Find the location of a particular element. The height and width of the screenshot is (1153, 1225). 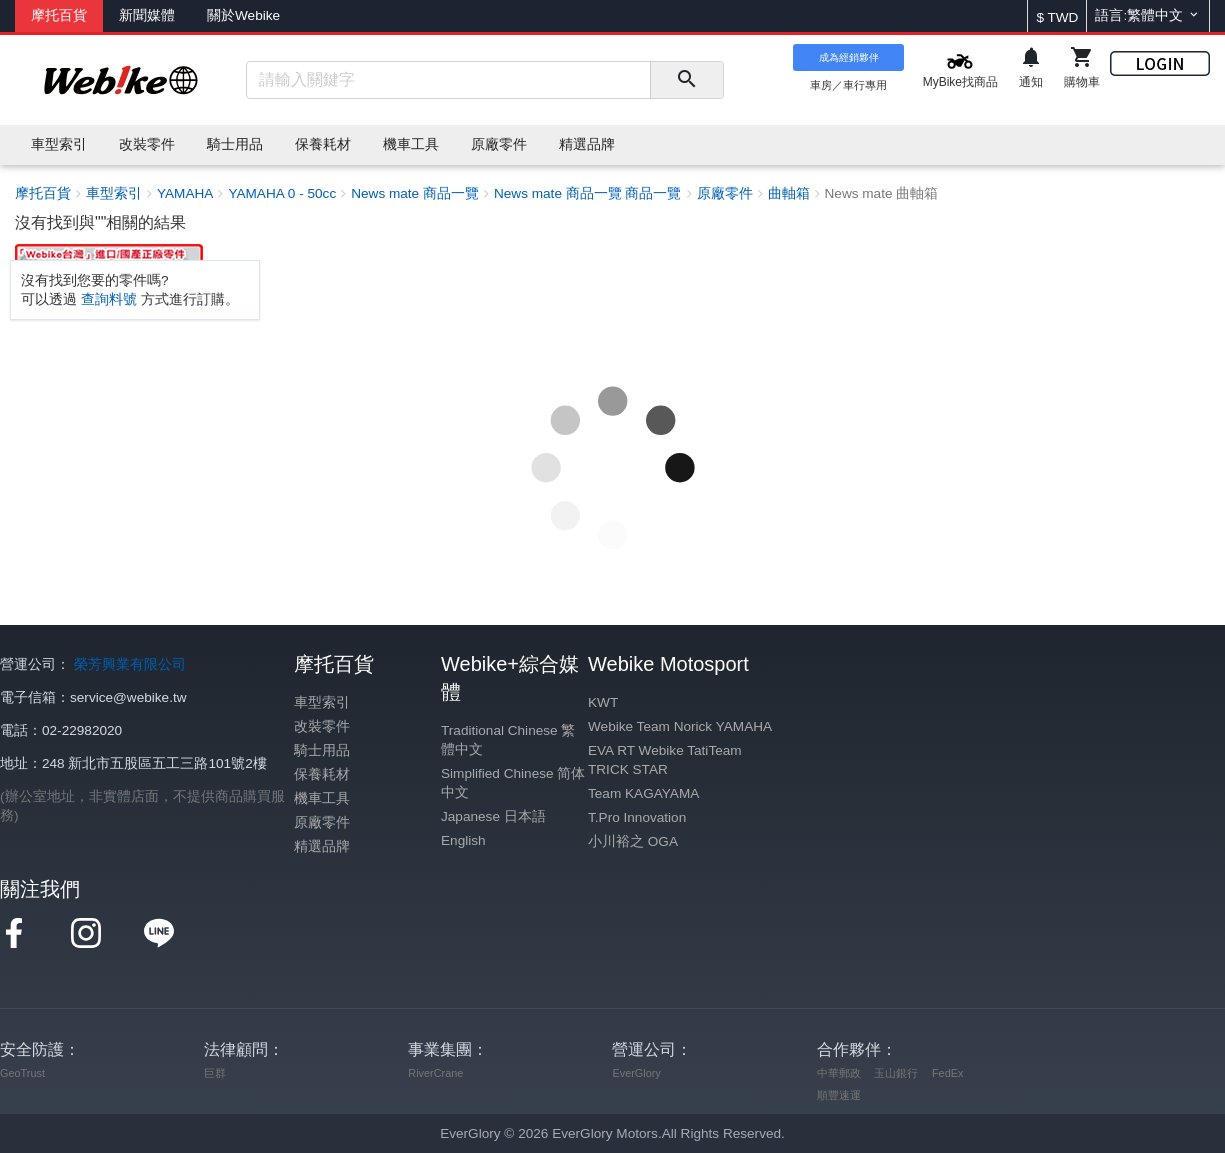

車型索引 is located at coordinates (322, 702).